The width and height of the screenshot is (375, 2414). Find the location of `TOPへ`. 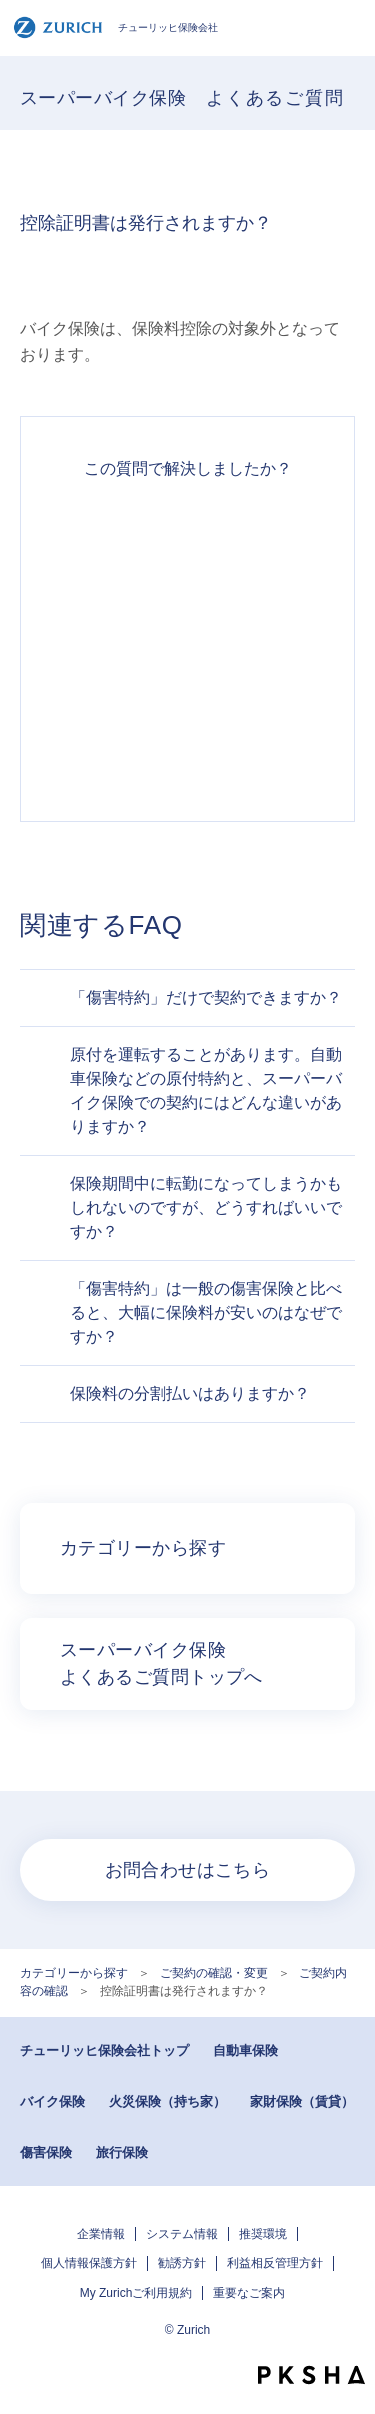

TOPへ is located at coordinates (350, 2339).